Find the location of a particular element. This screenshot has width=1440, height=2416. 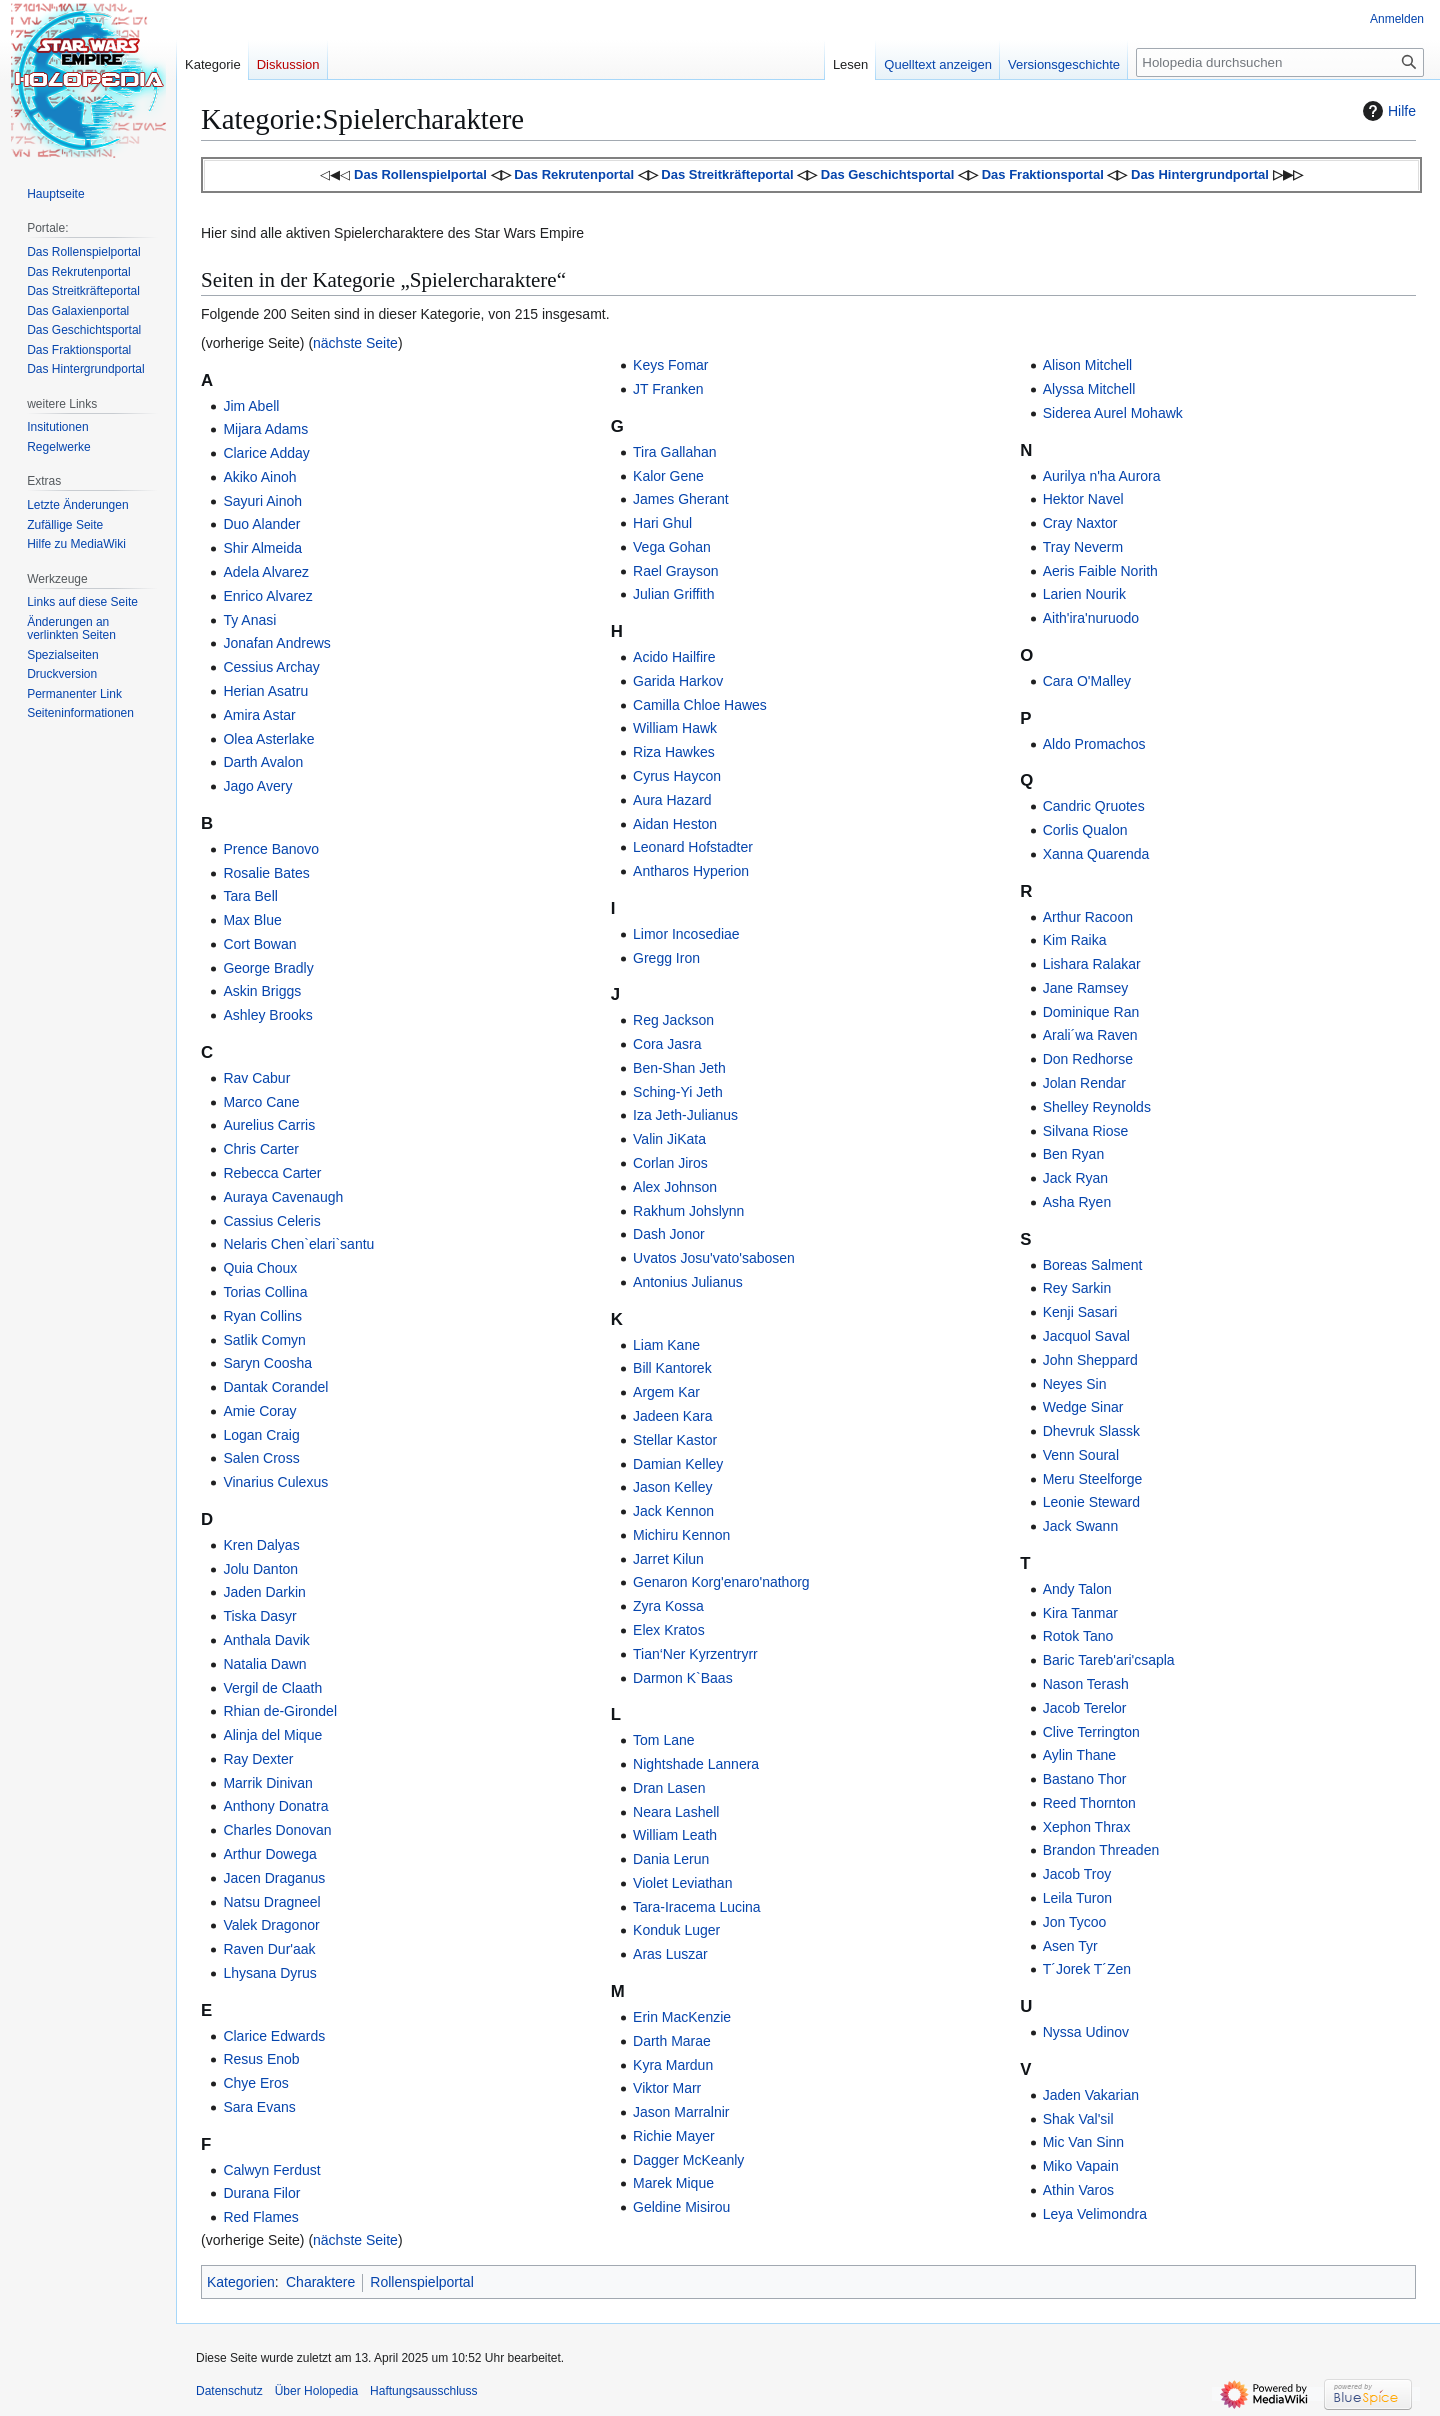

William Hawk is located at coordinates (675, 728).